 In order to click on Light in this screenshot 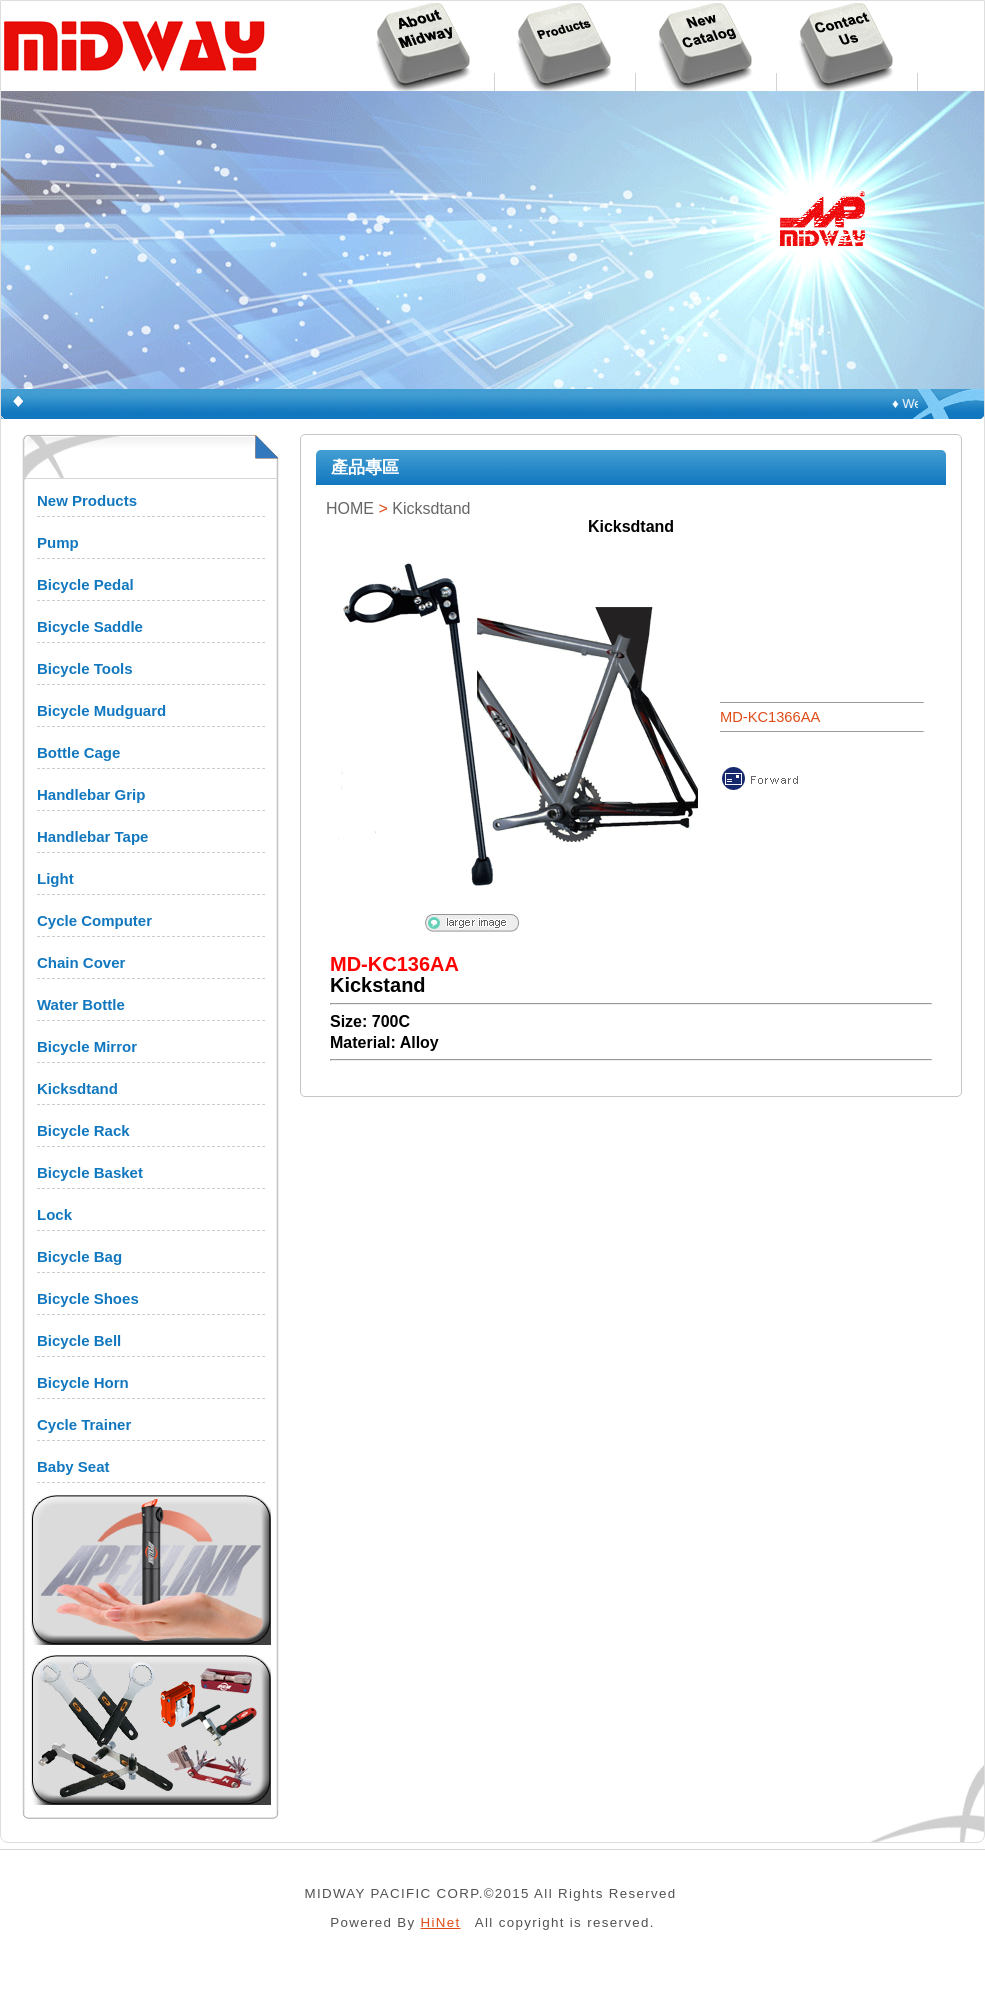, I will do `click(55, 878)`.